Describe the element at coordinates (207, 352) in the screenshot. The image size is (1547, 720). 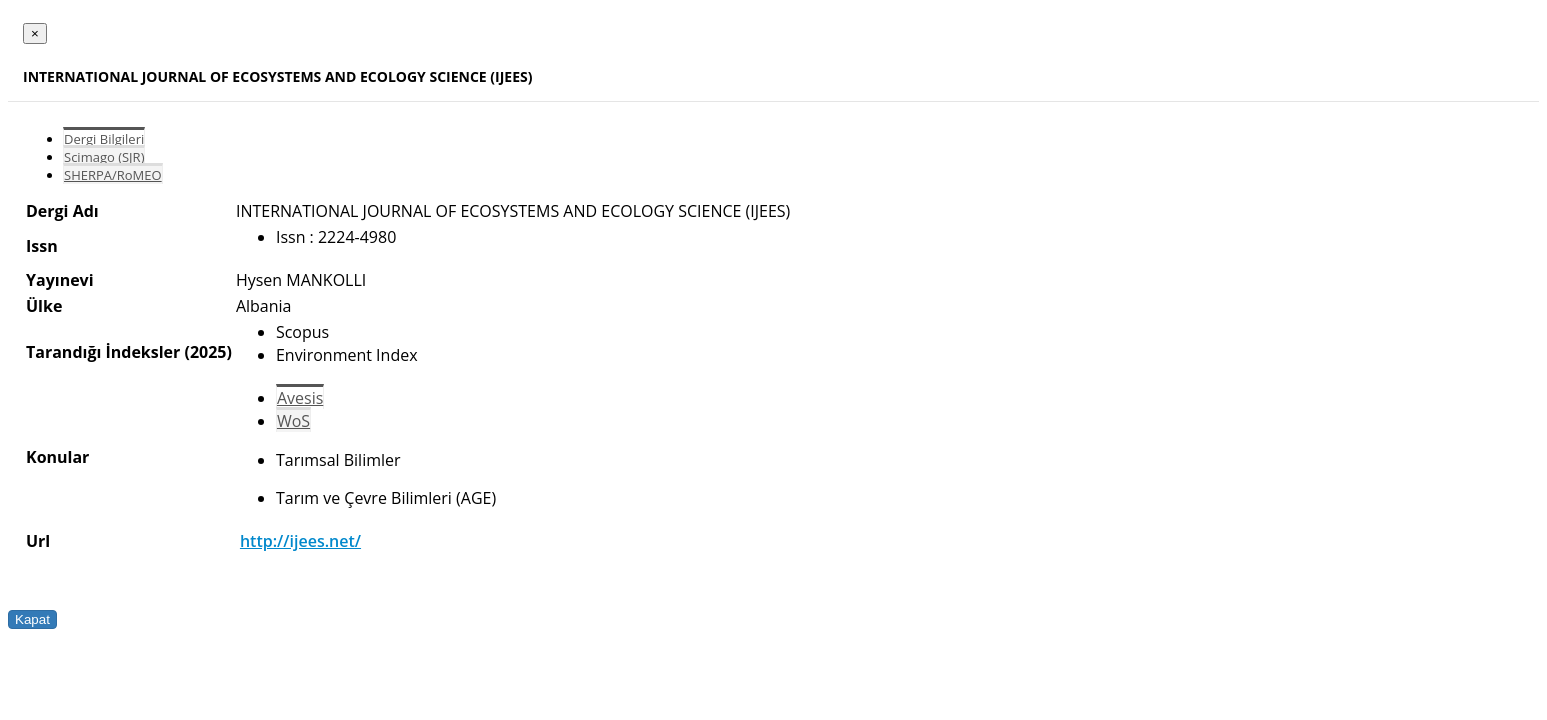
I see `(2025)` at that location.